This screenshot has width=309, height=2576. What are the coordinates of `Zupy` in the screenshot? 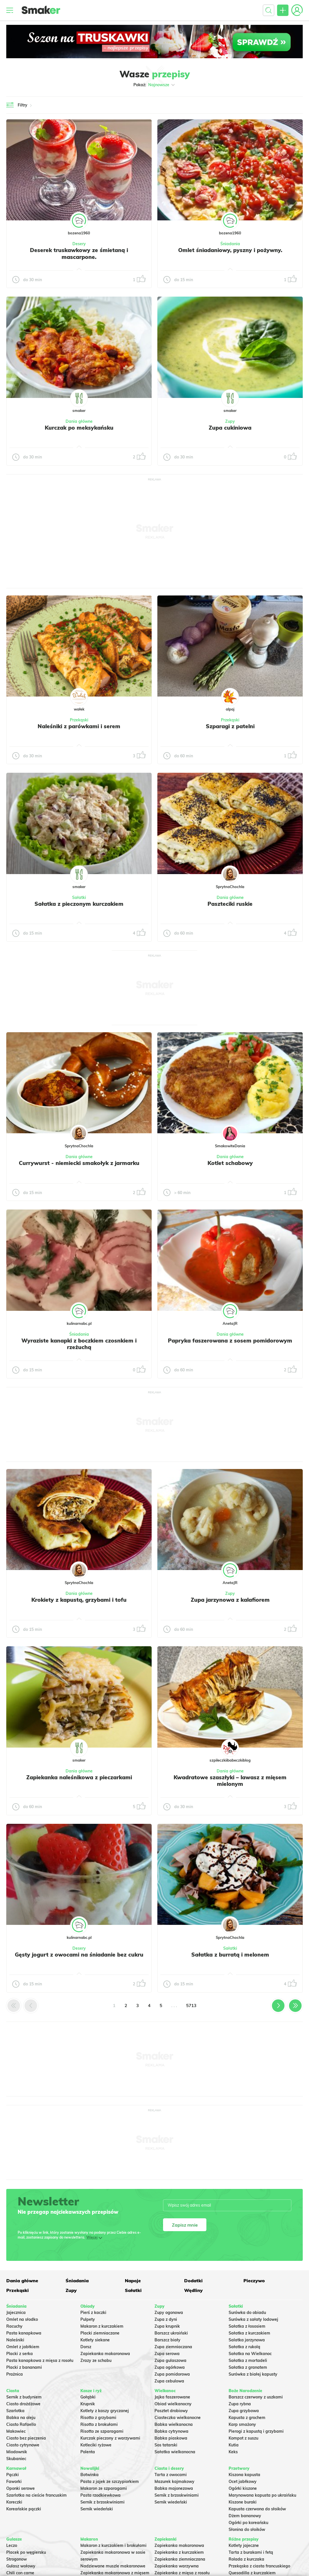 It's located at (230, 421).